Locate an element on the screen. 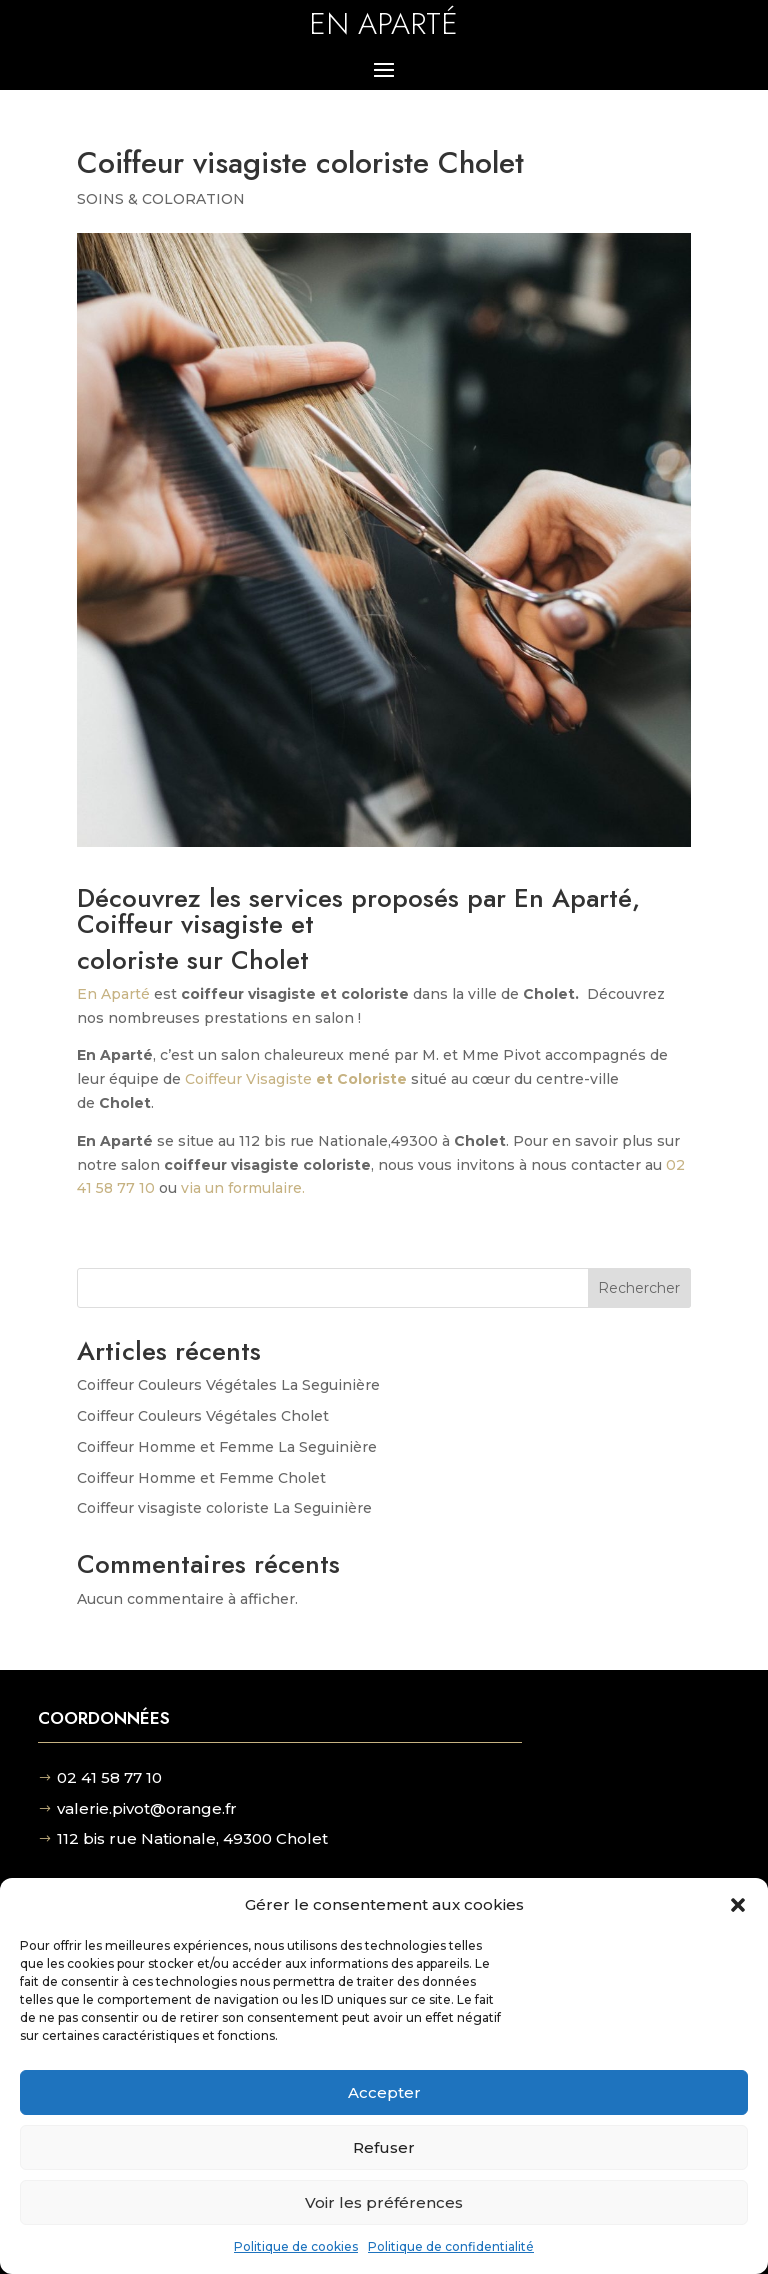 The width and height of the screenshot is (768, 2274). Coiffeur Visagiste is located at coordinates (296, 1079).